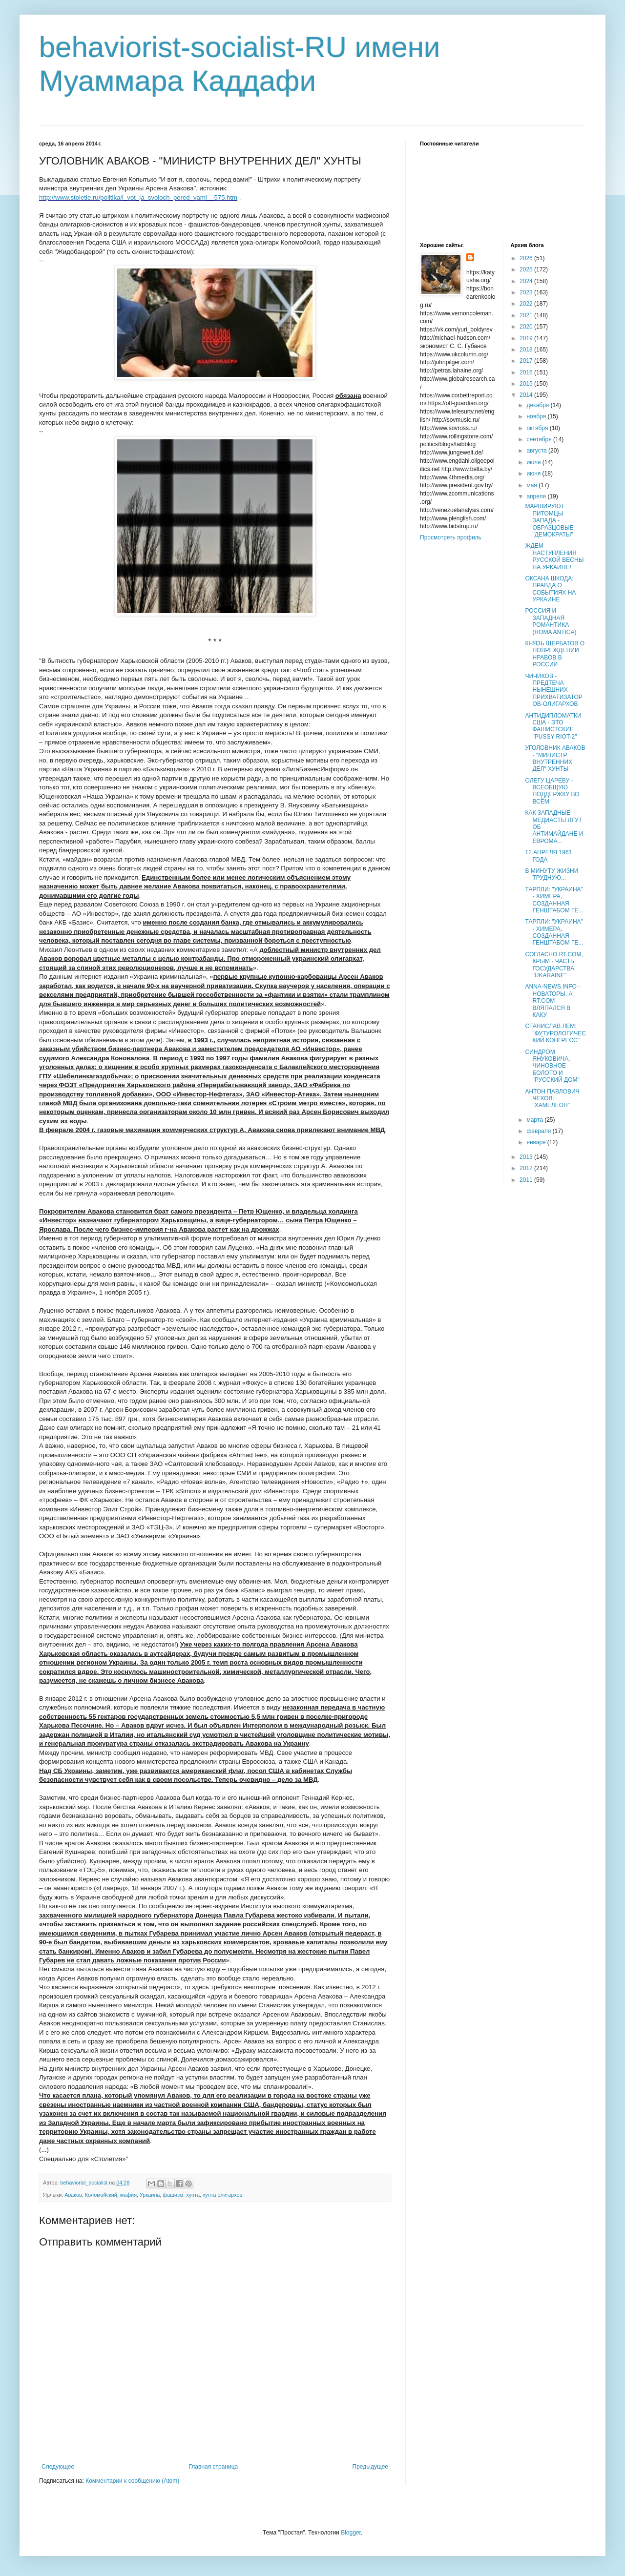  I want to click on 2014, so click(527, 395).